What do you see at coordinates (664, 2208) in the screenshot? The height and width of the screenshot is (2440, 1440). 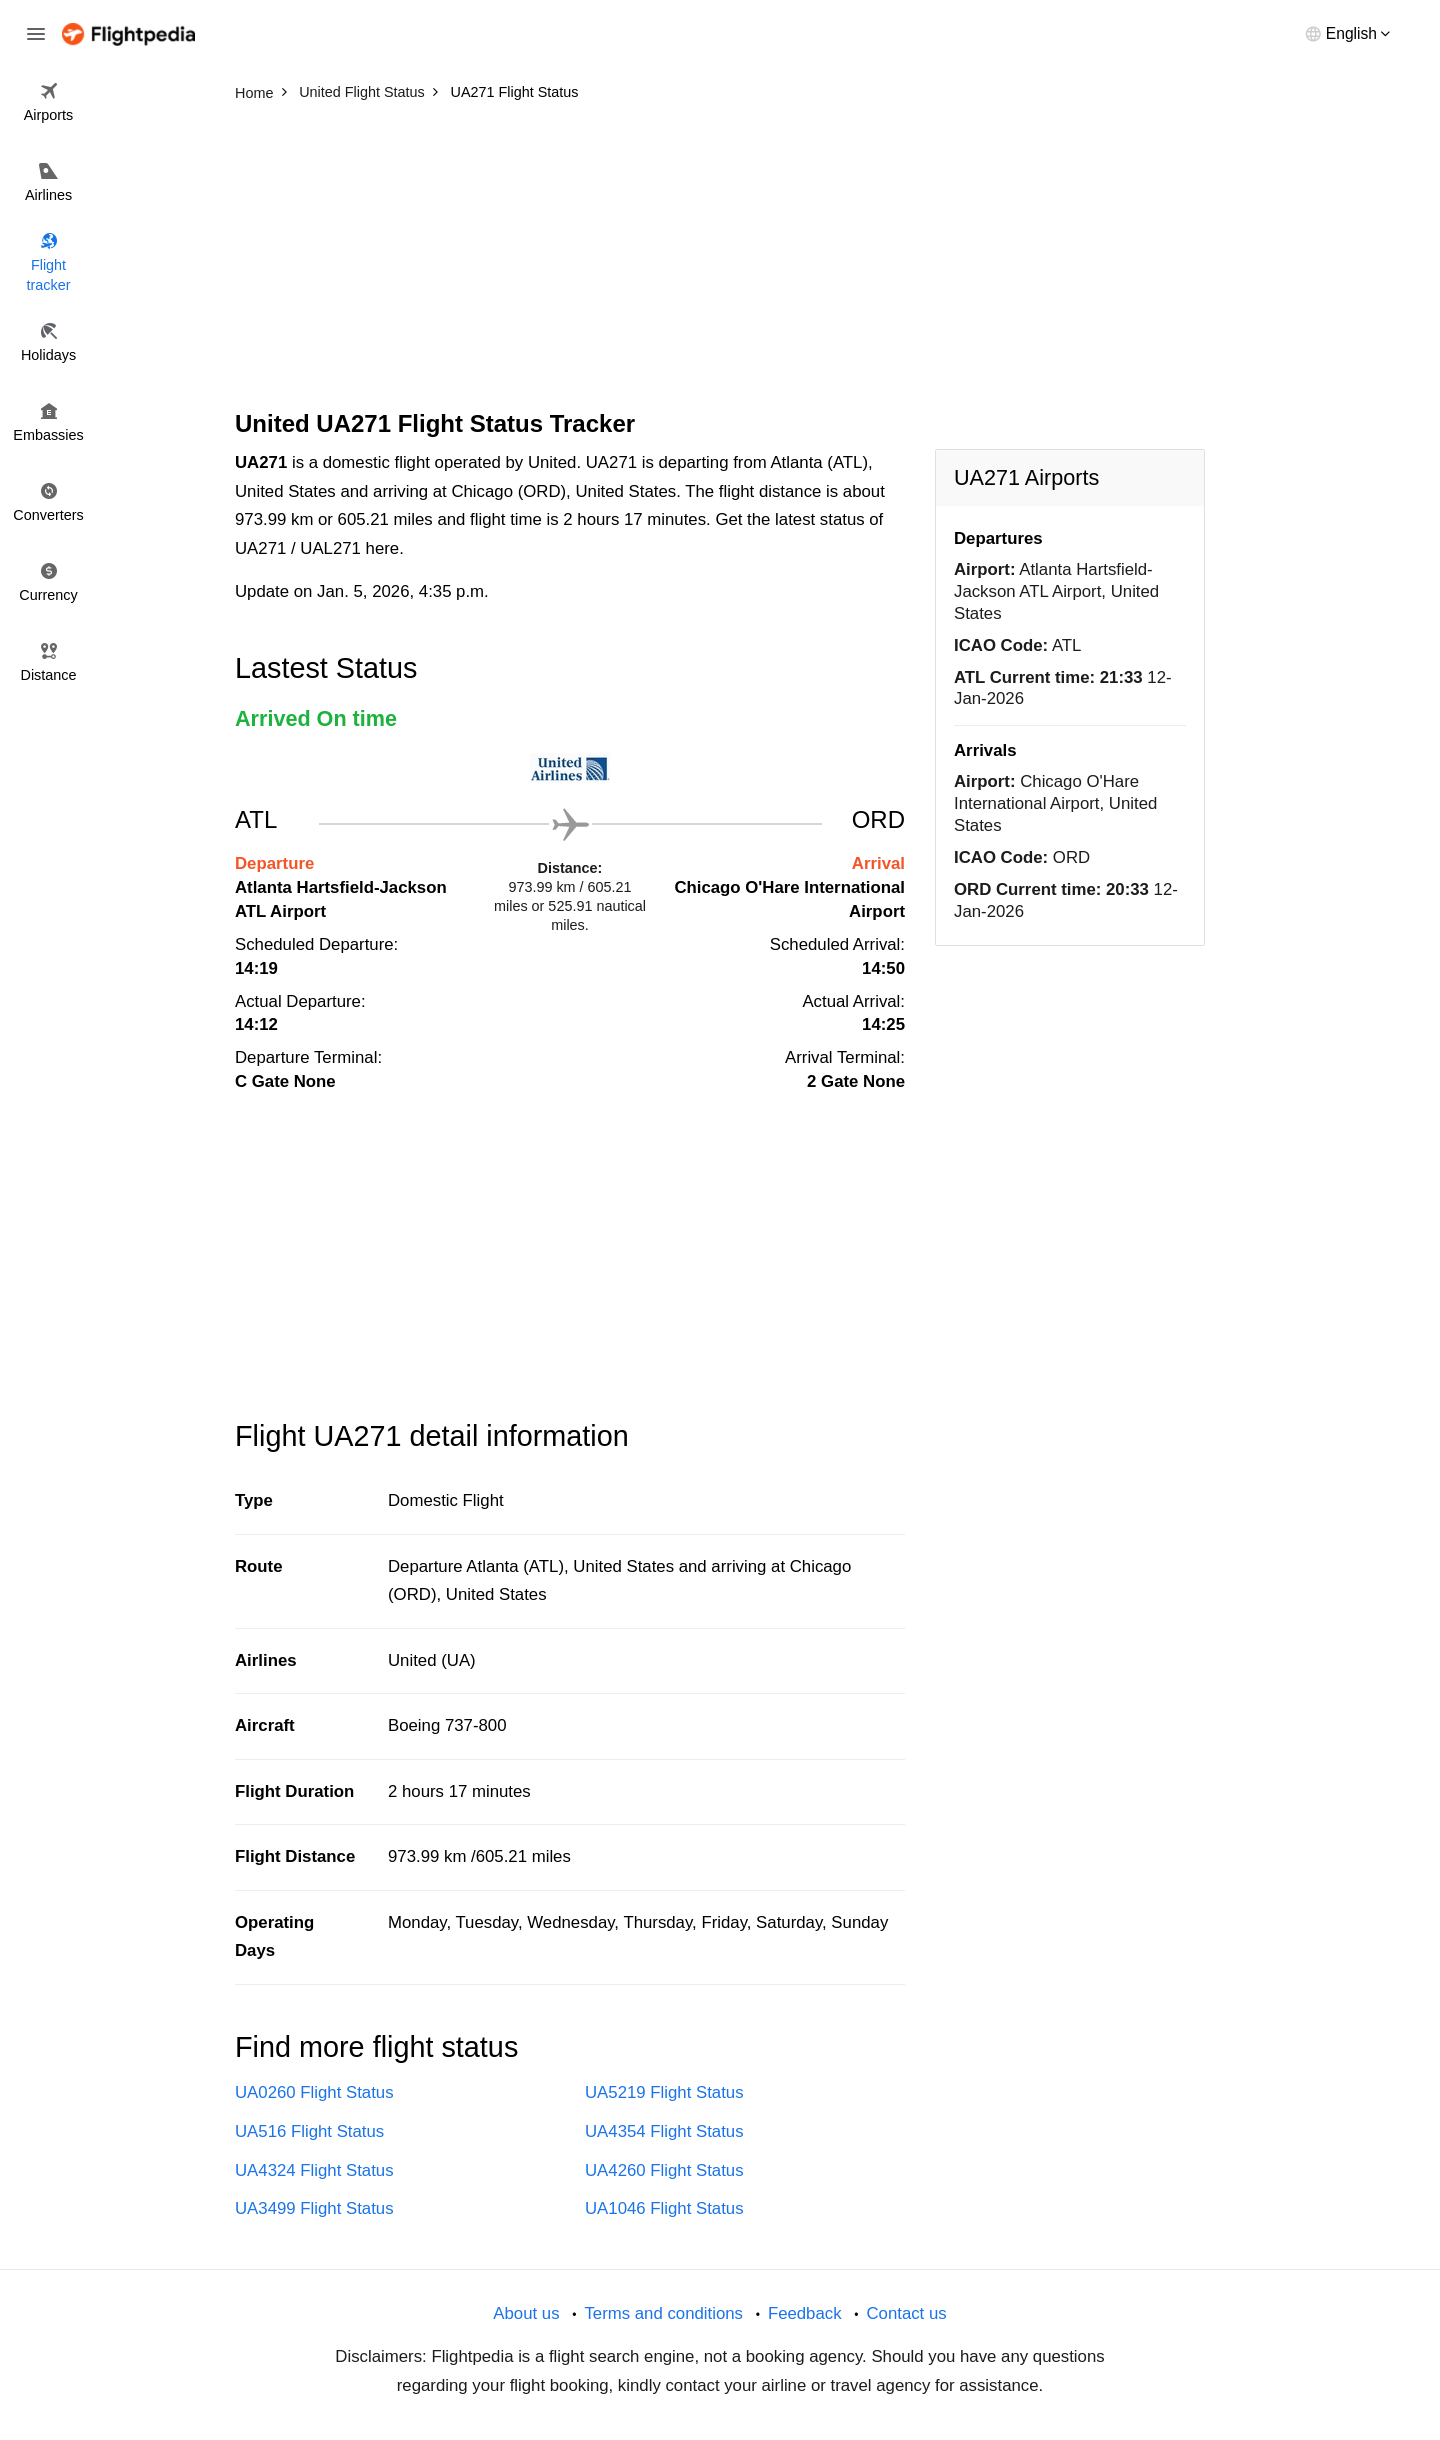 I see `UA1046 Flight Status` at bounding box center [664, 2208].